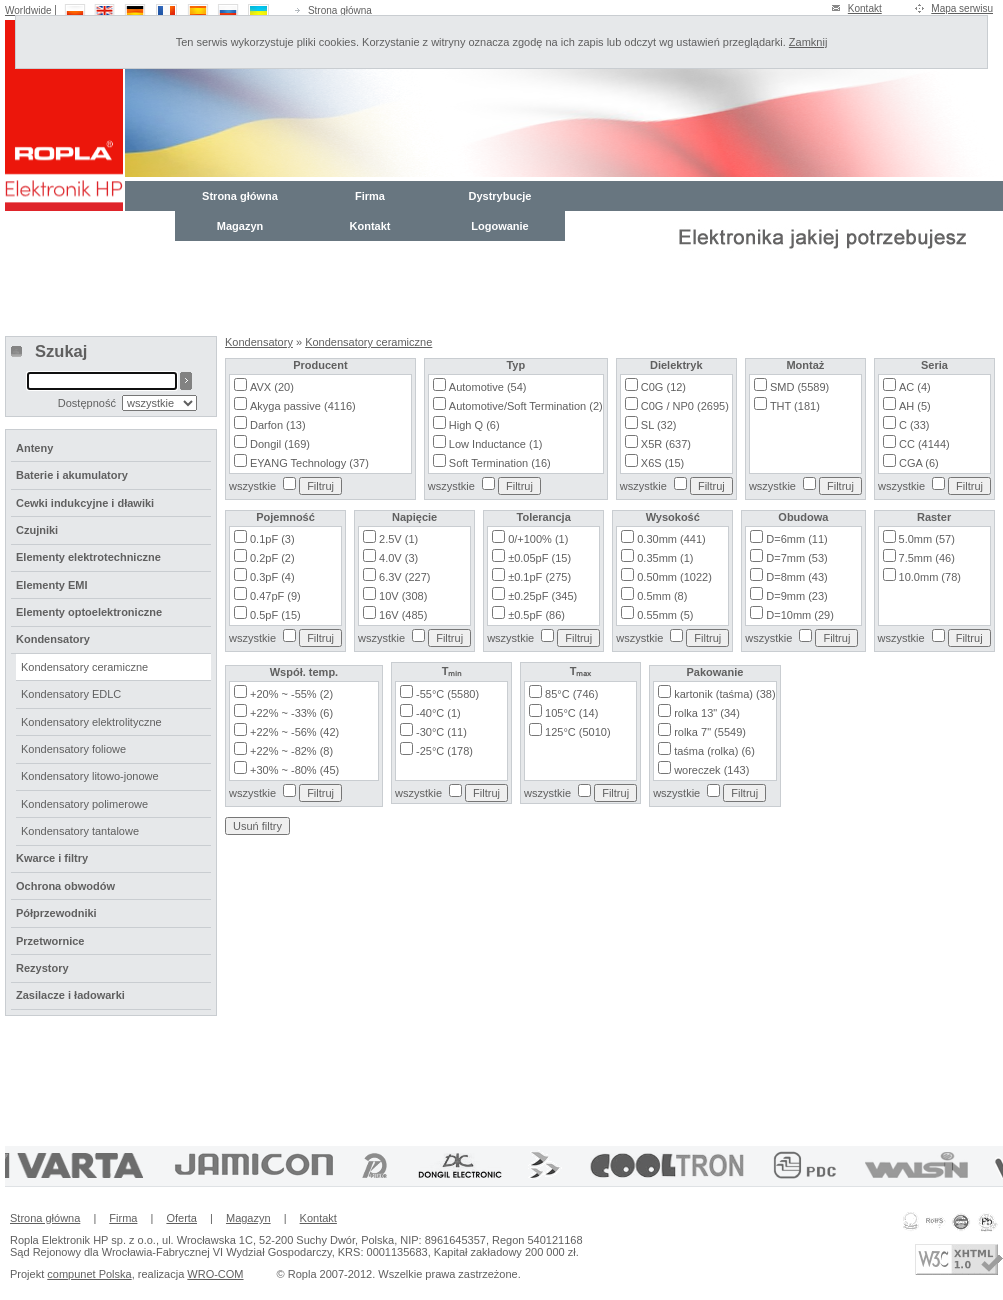 Image resolution: width=1003 pixels, height=1300 pixels. I want to click on Darfon (13), so click(278, 425).